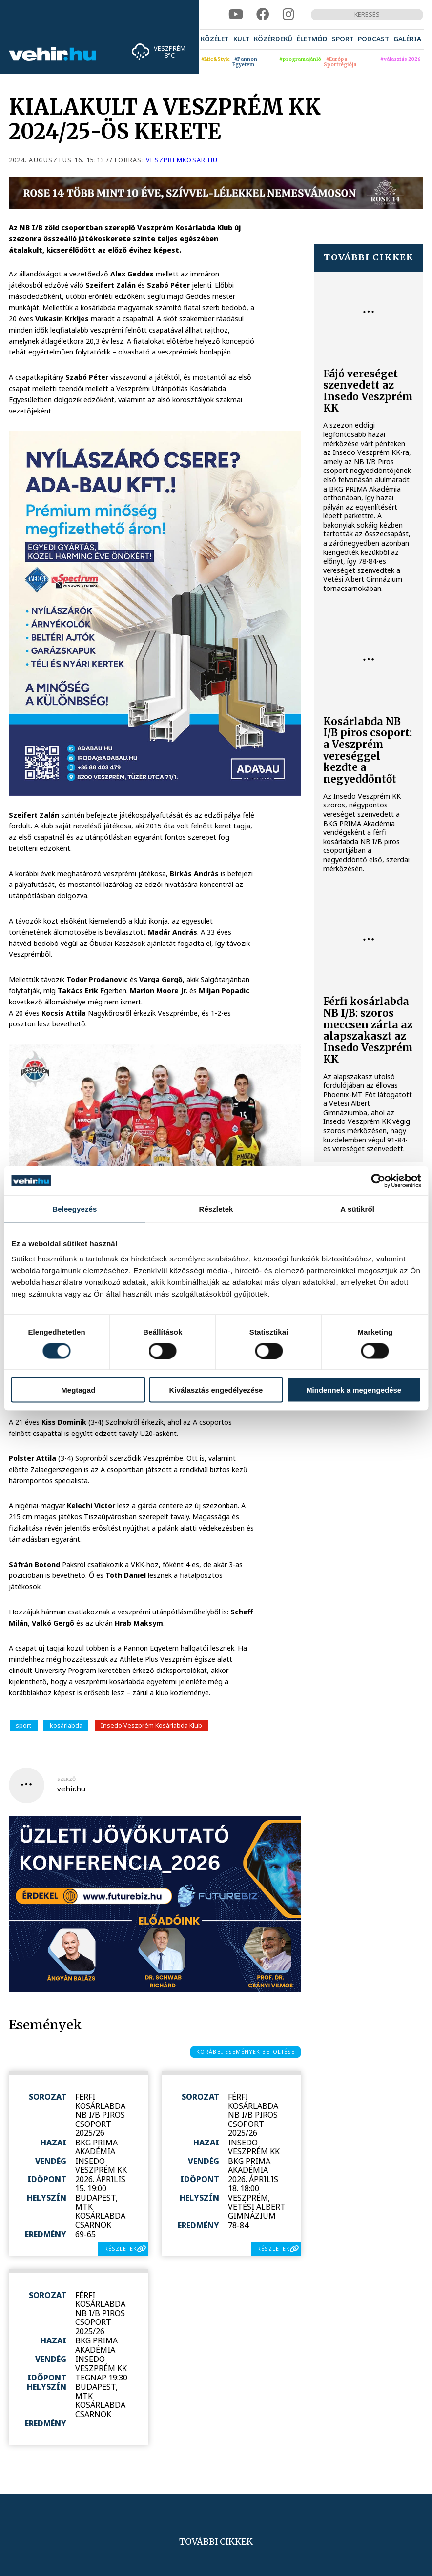 This screenshot has height=2576, width=432. What do you see at coordinates (216, 1208) in the screenshot?
I see `Részletek [tab]` at bounding box center [216, 1208].